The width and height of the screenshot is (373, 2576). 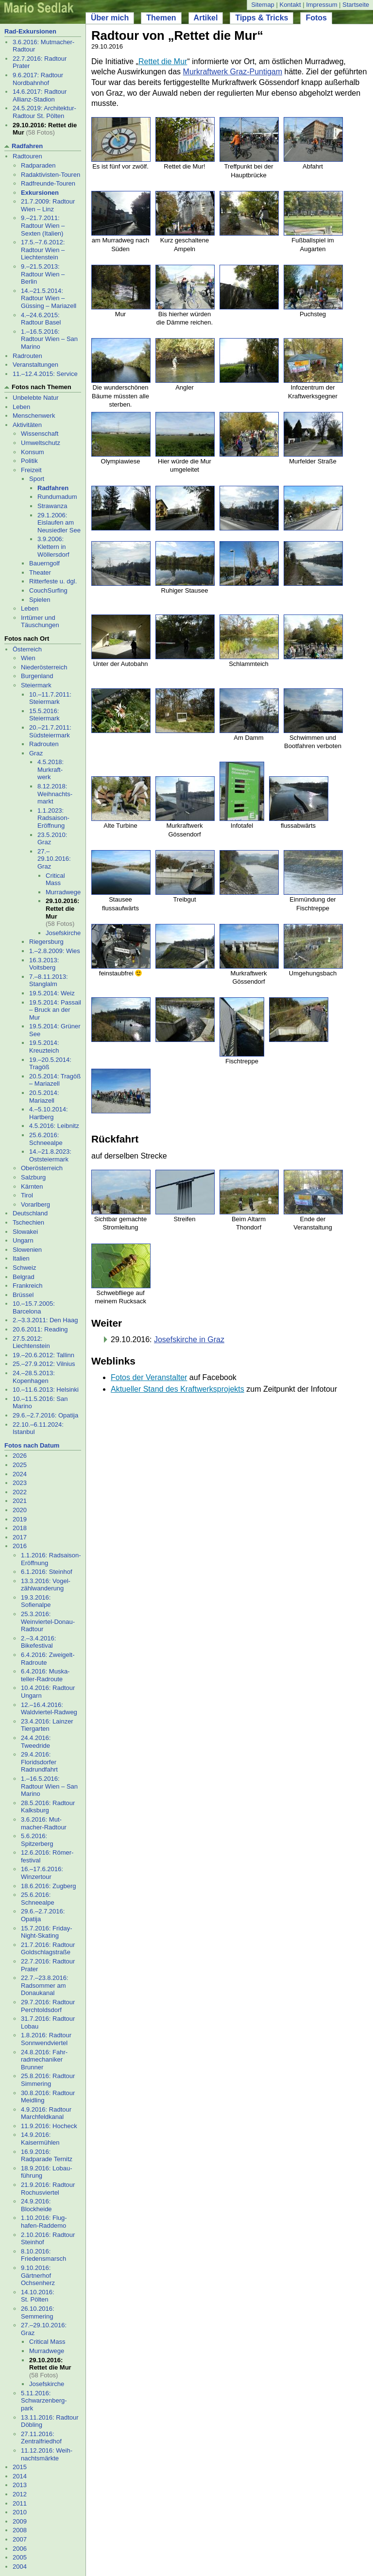 What do you see at coordinates (54, 951) in the screenshot?
I see `1.–2.8.2009: Wies` at bounding box center [54, 951].